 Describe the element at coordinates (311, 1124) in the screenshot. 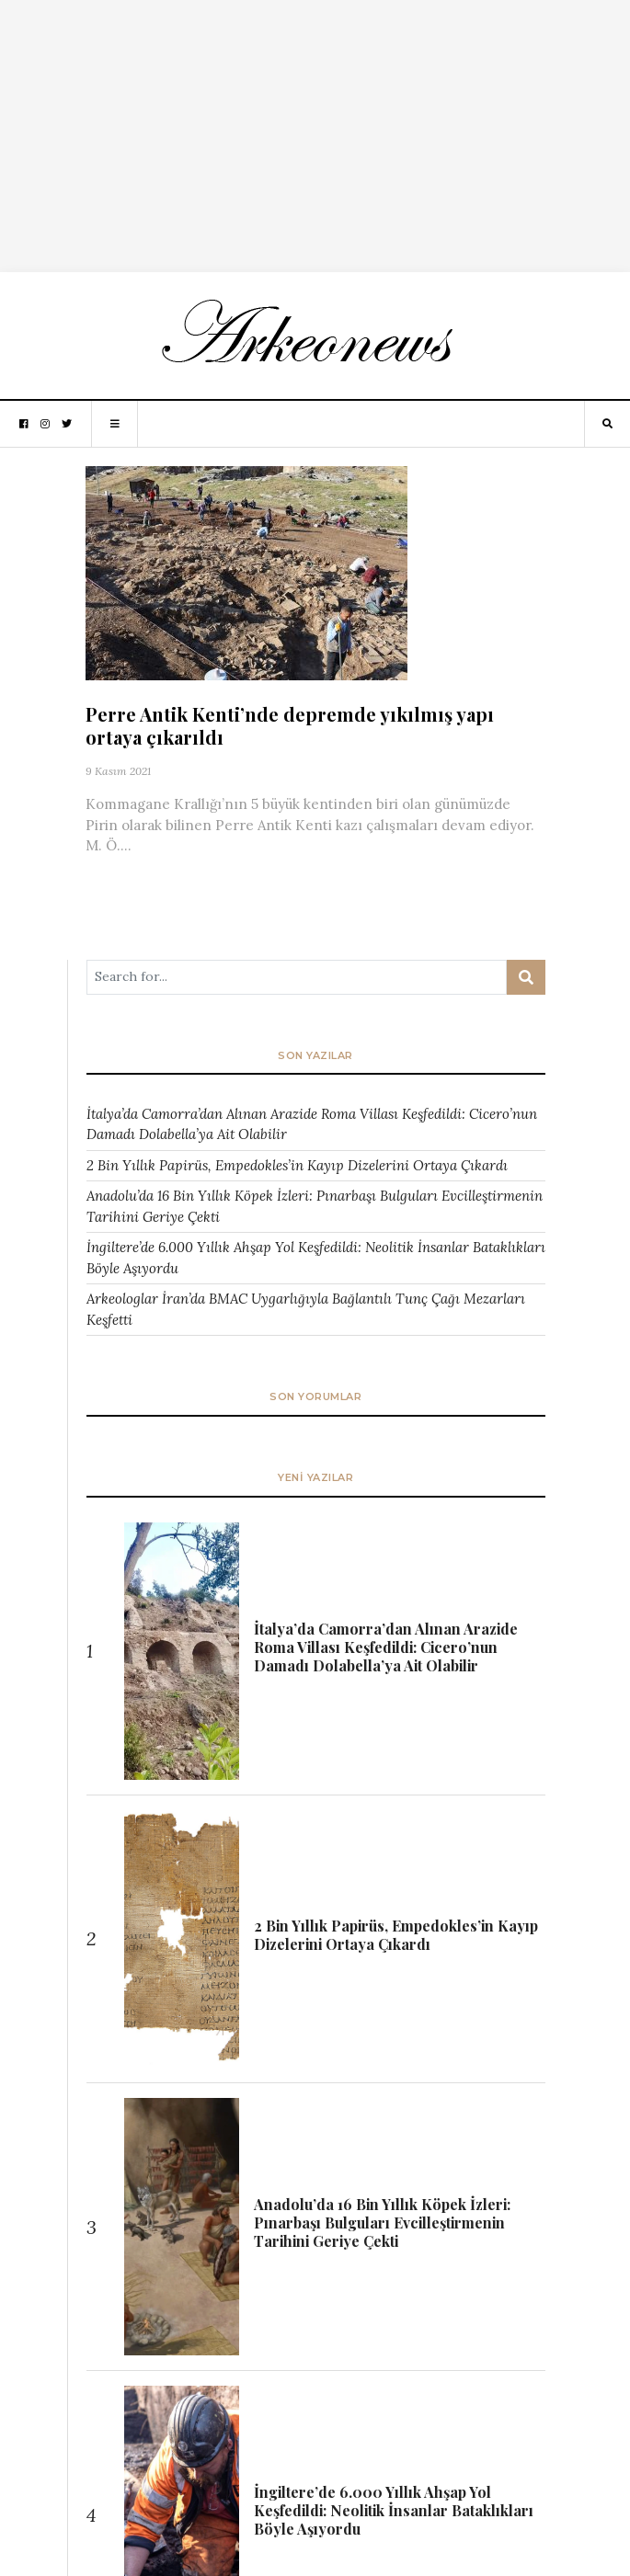

I see `İtalya’da Camorra’dan Alınan Arazide Roma Villası Keşfedildi: Cicero’nun Damadı Dolabella’ya Ait Olabilir` at that location.